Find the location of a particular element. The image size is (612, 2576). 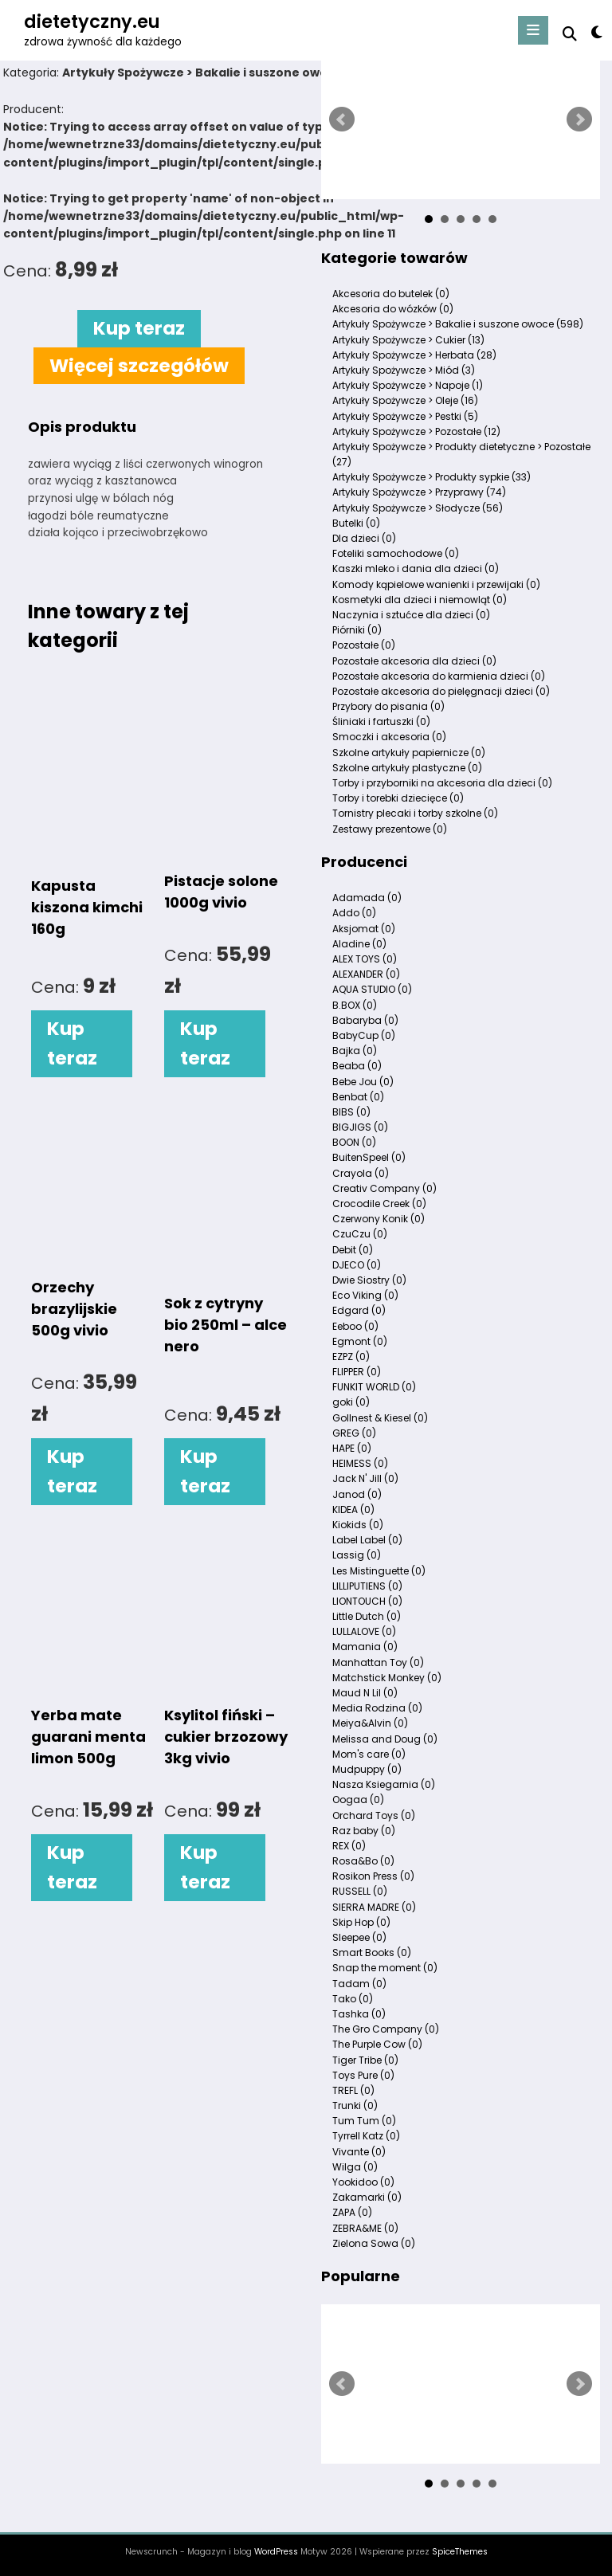

Tornistry plecaki i torby szkolne is located at coordinates (415, 813).